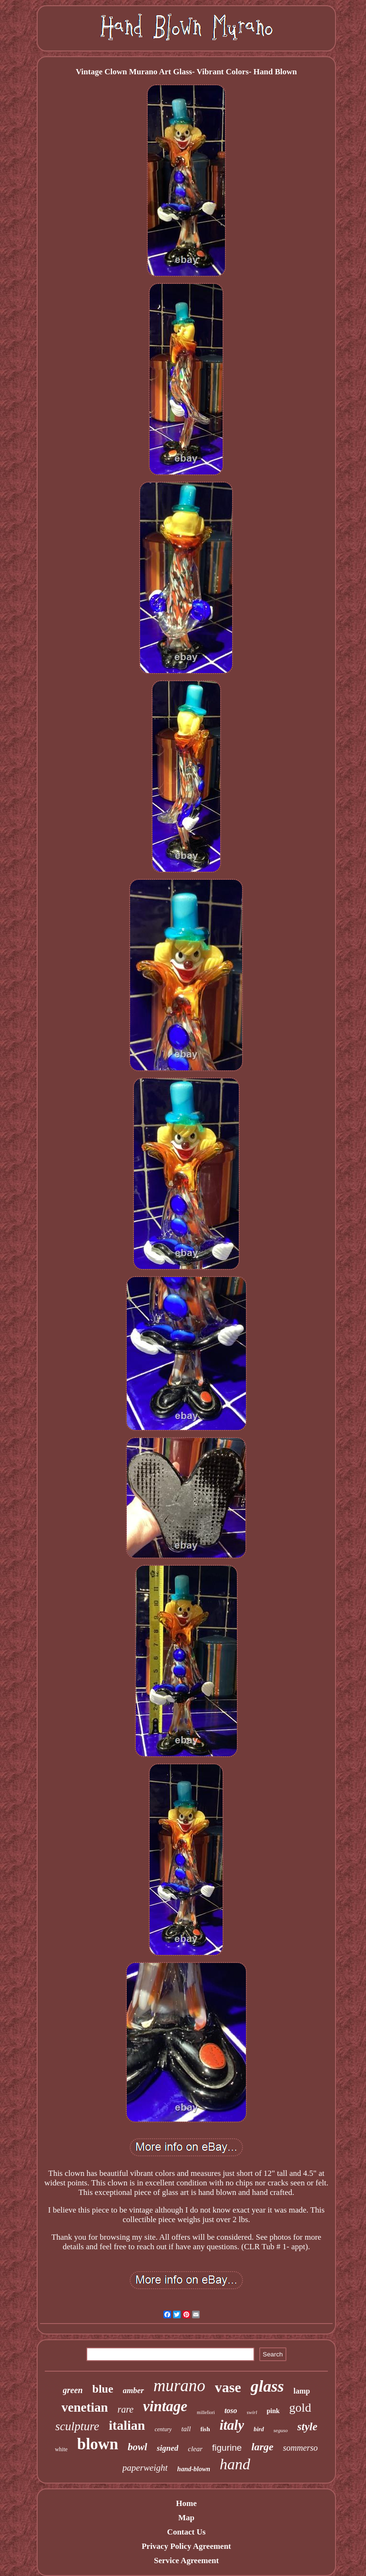  I want to click on paperweight, so click(145, 2468).